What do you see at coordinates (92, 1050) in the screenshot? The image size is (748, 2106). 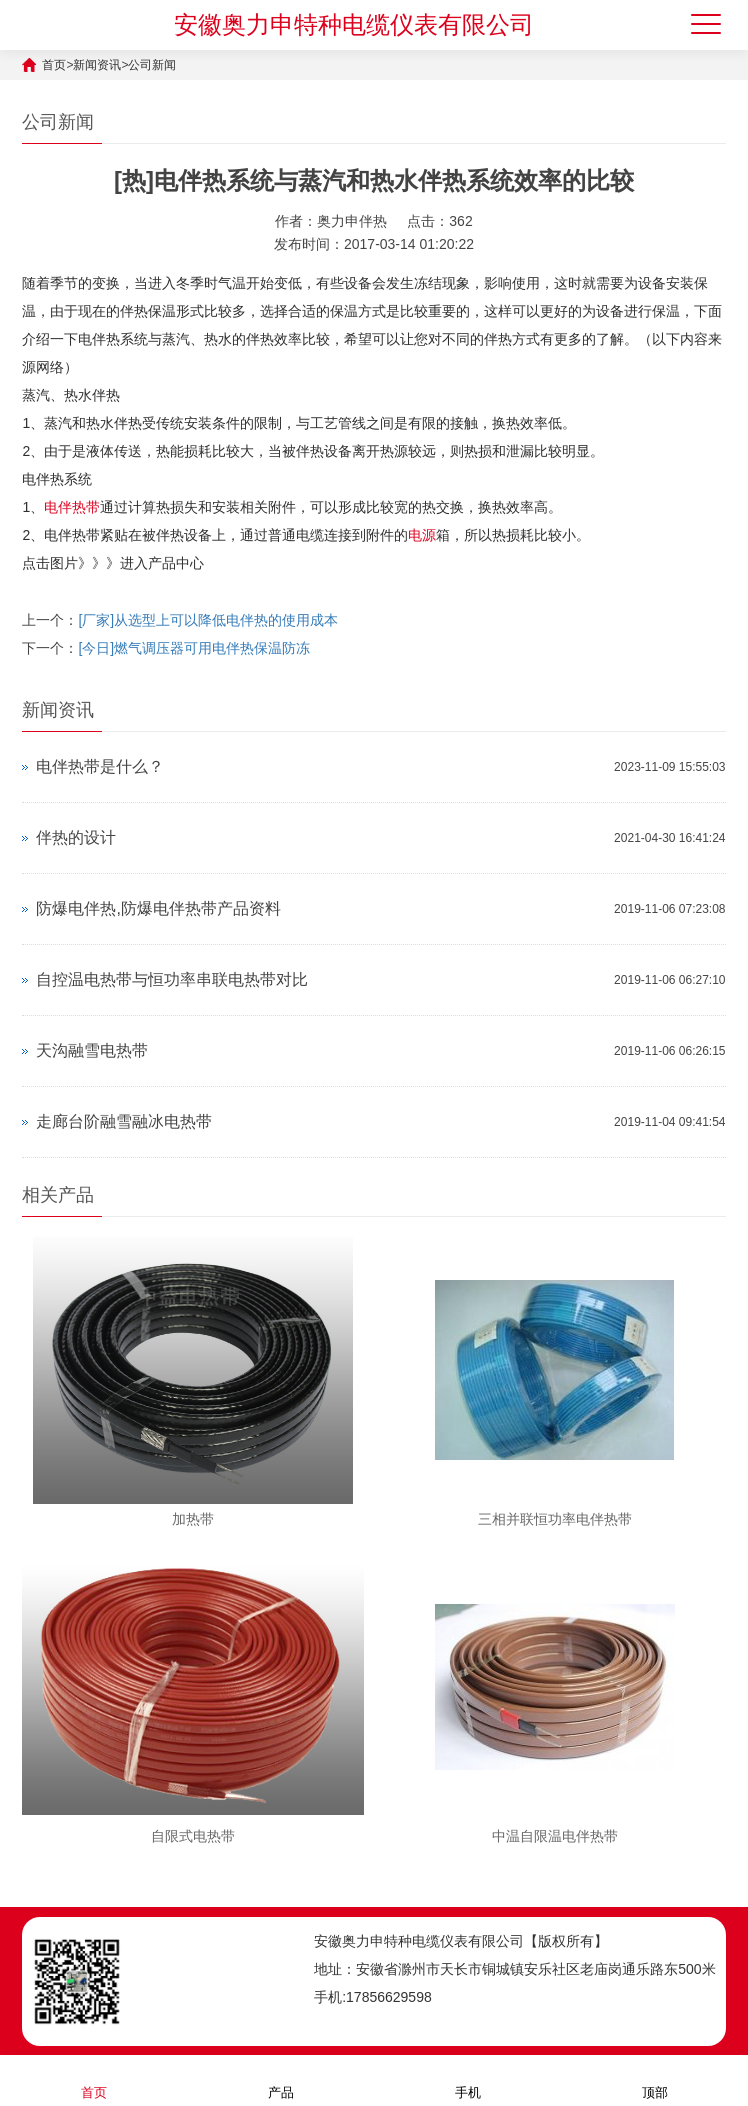 I see `天沟融雪电热带` at bounding box center [92, 1050].